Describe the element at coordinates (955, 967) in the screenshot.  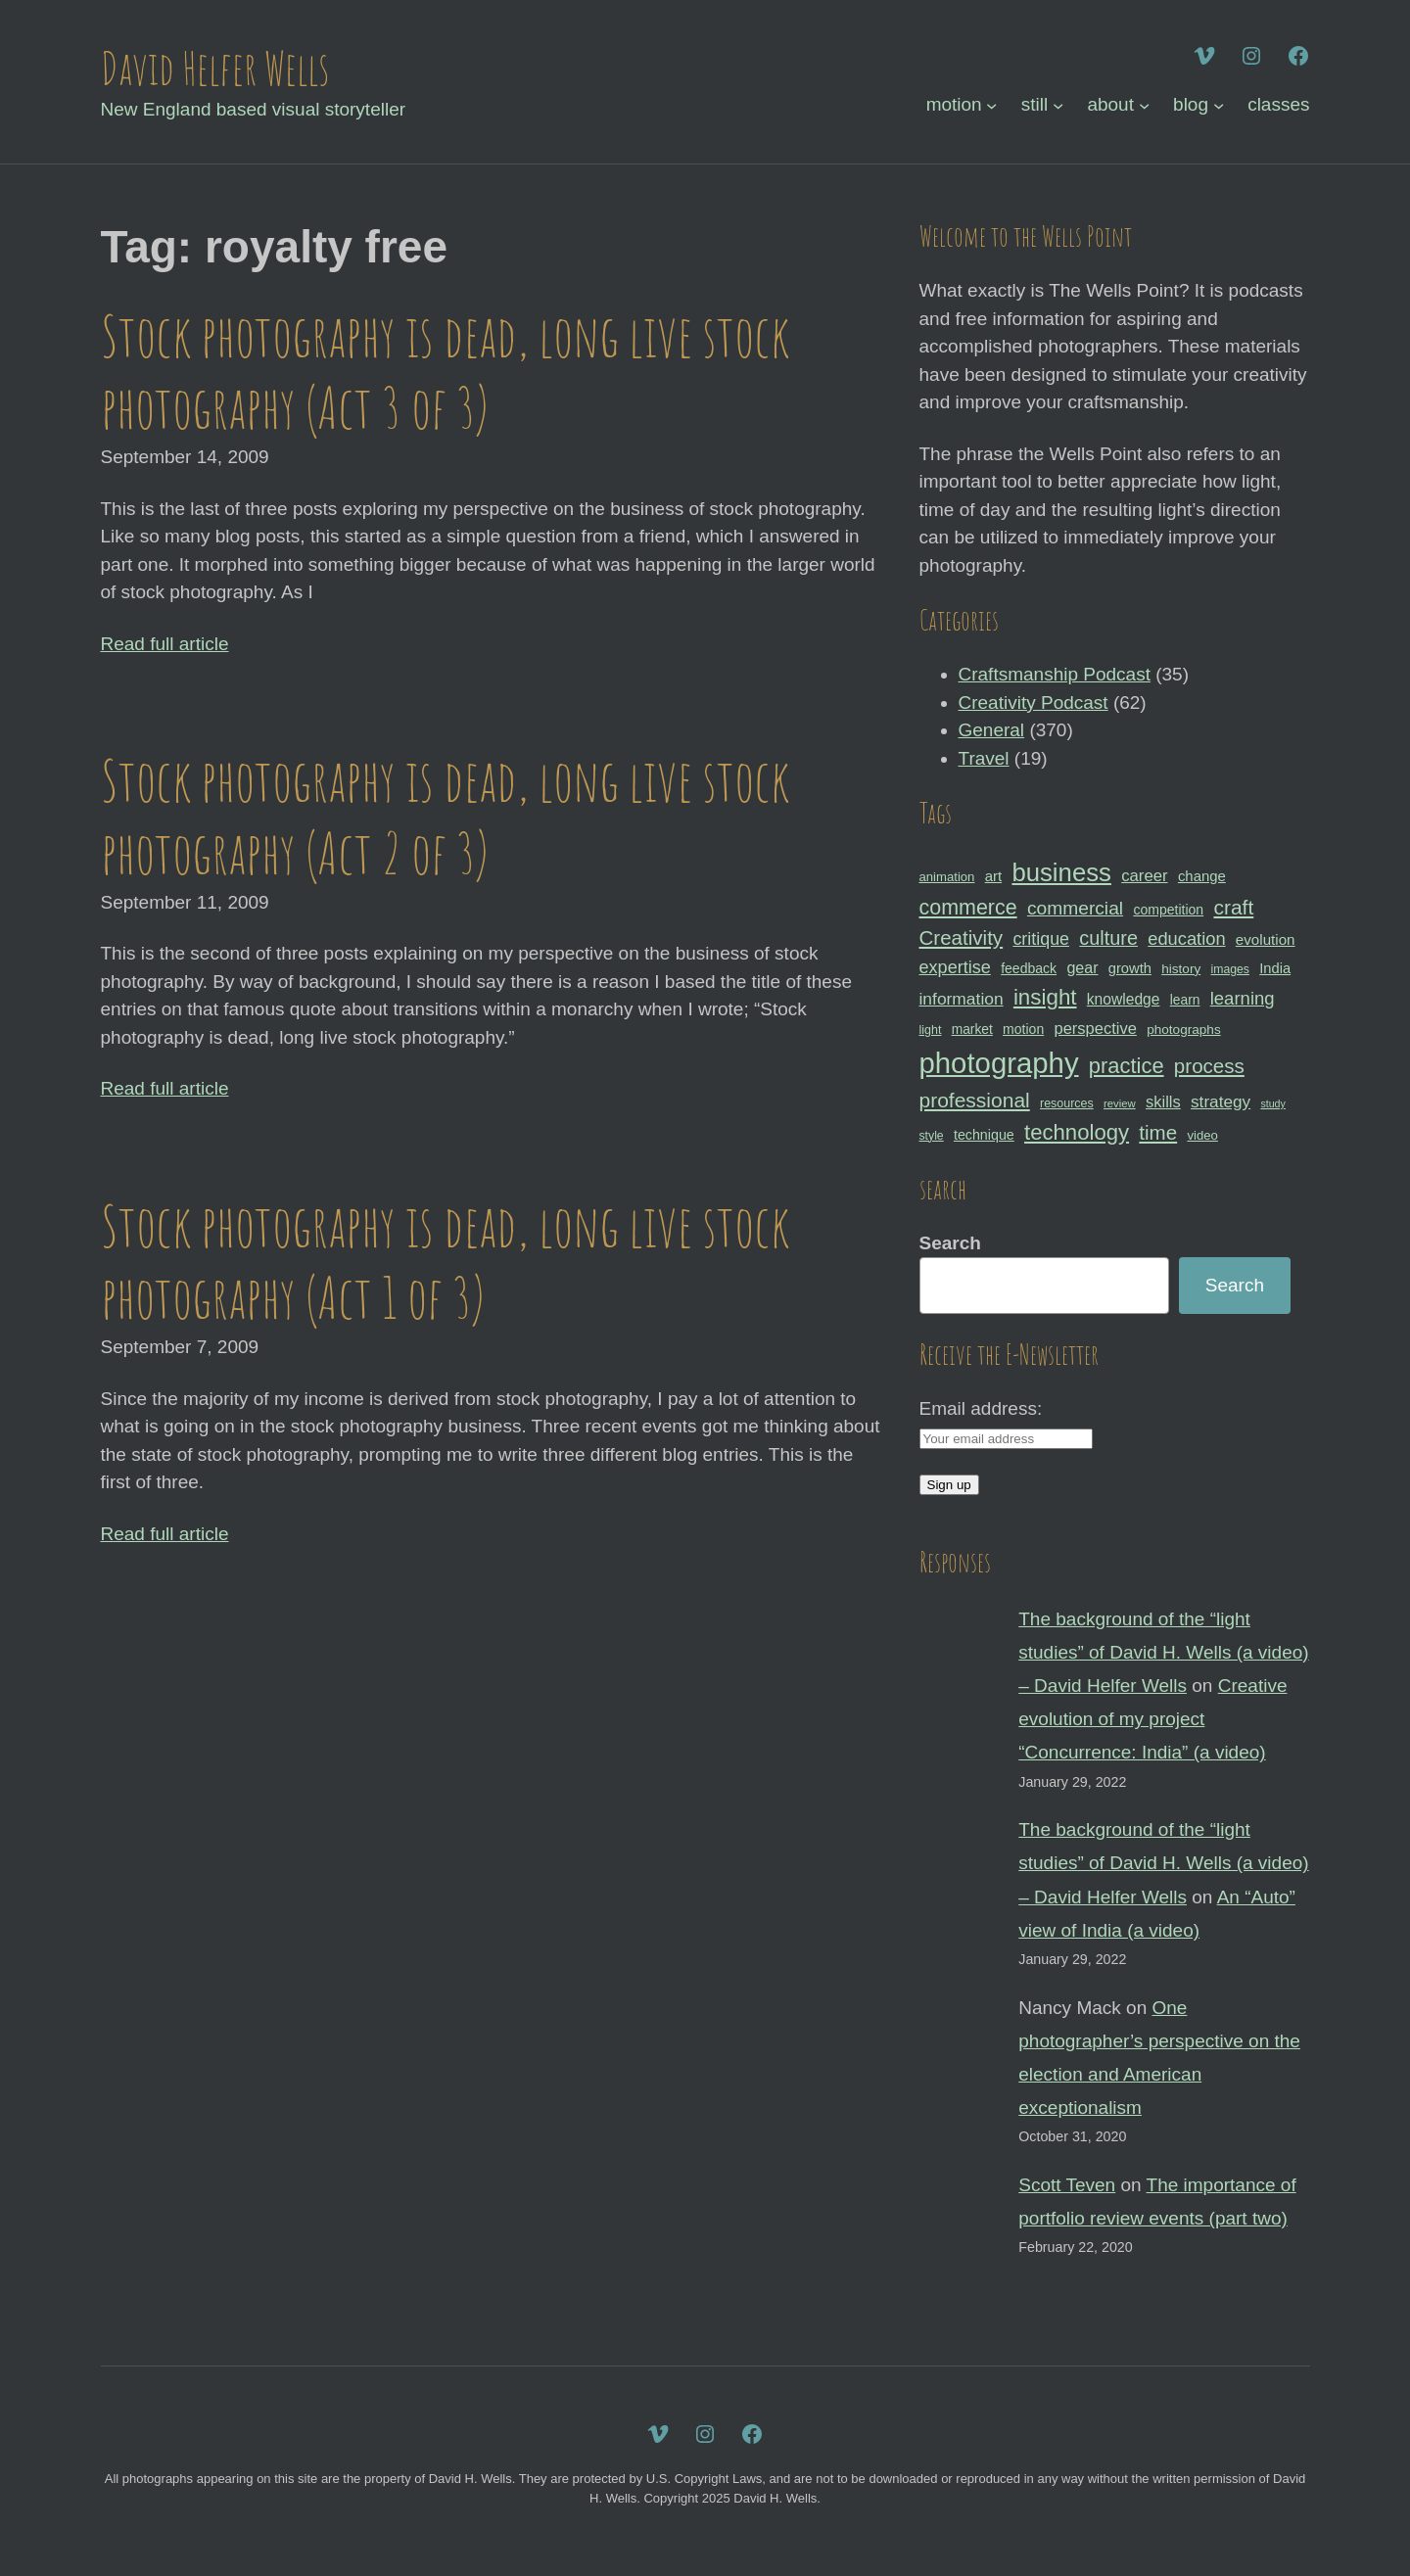
I see `expertise [expertise (50 items)]` at that location.